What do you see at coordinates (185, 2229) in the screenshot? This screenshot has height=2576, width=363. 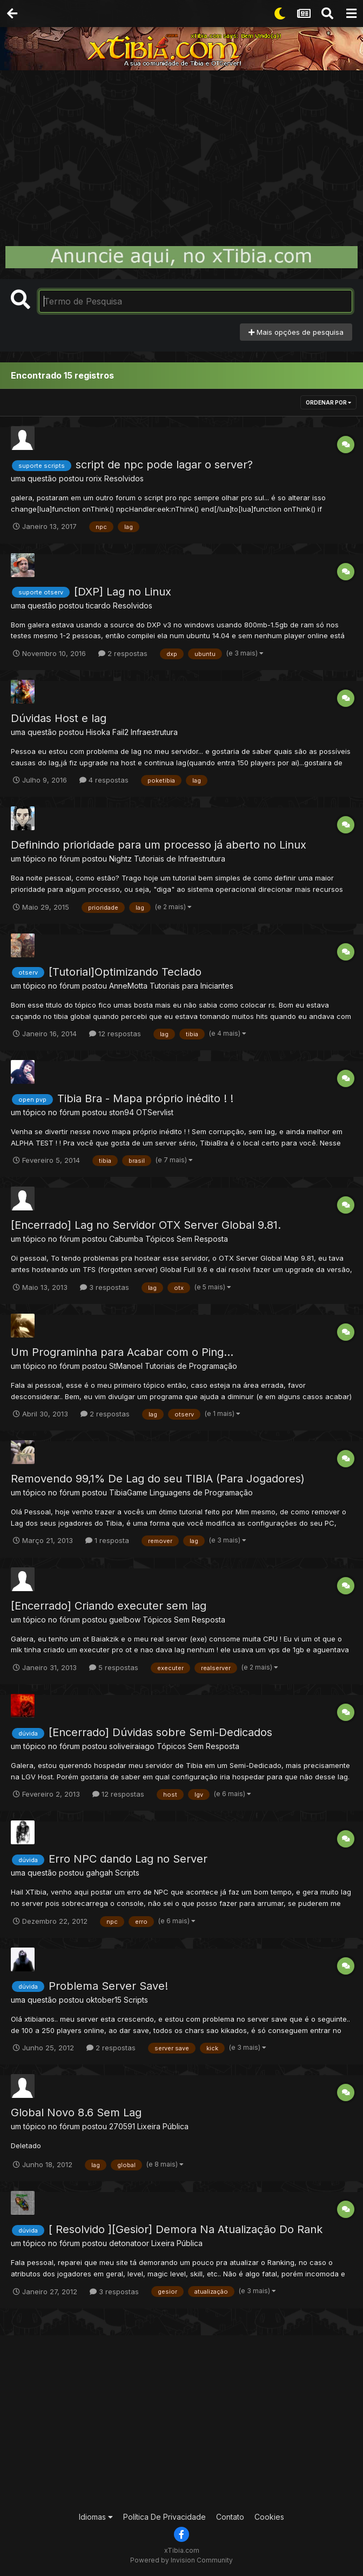 I see `[ Resolvido ][Gesior] Demora Na Atualização Do Rank` at bounding box center [185, 2229].